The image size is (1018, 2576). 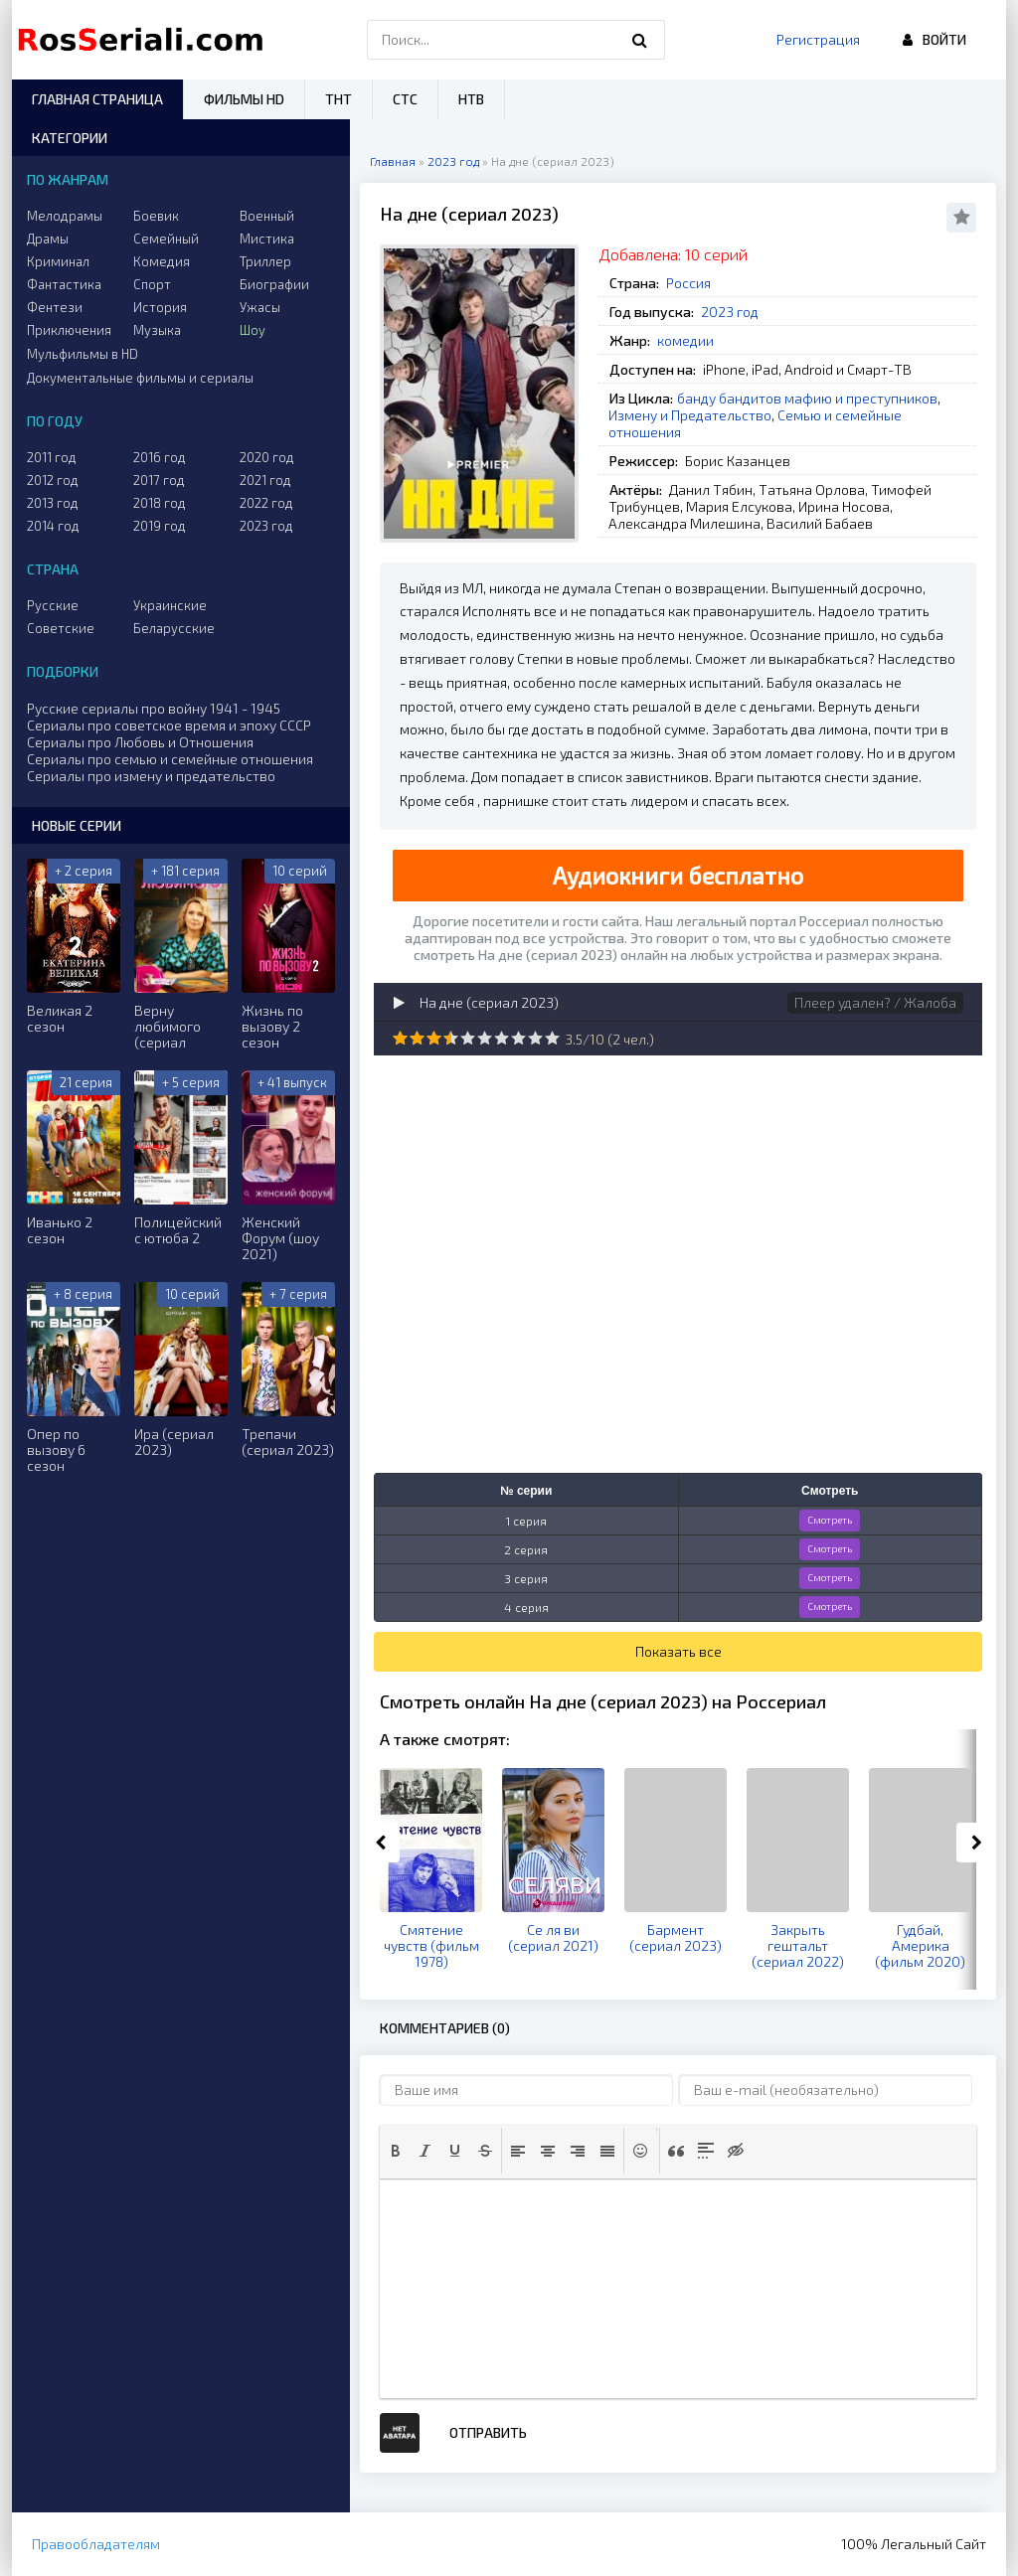 What do you see at coordinates (140, 741) in the screenshot?
I see `Сериалы про Любовь и Отношения` at bounding box center [140, 741].